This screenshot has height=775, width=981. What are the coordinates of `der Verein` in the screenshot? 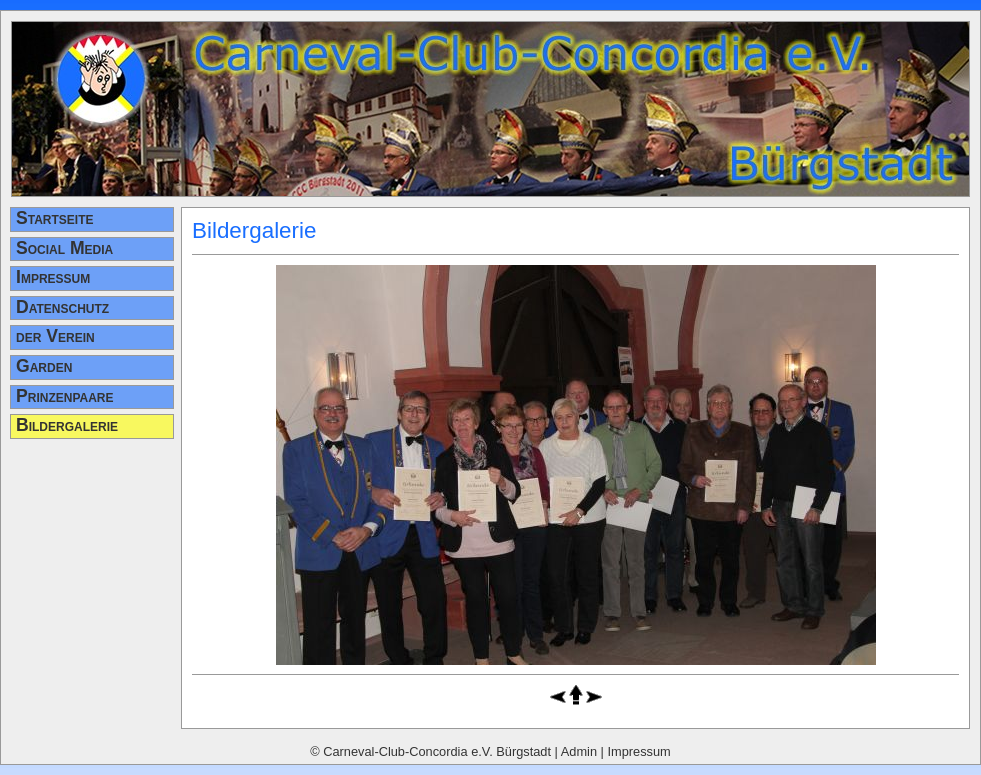 It's located at (55, 336).